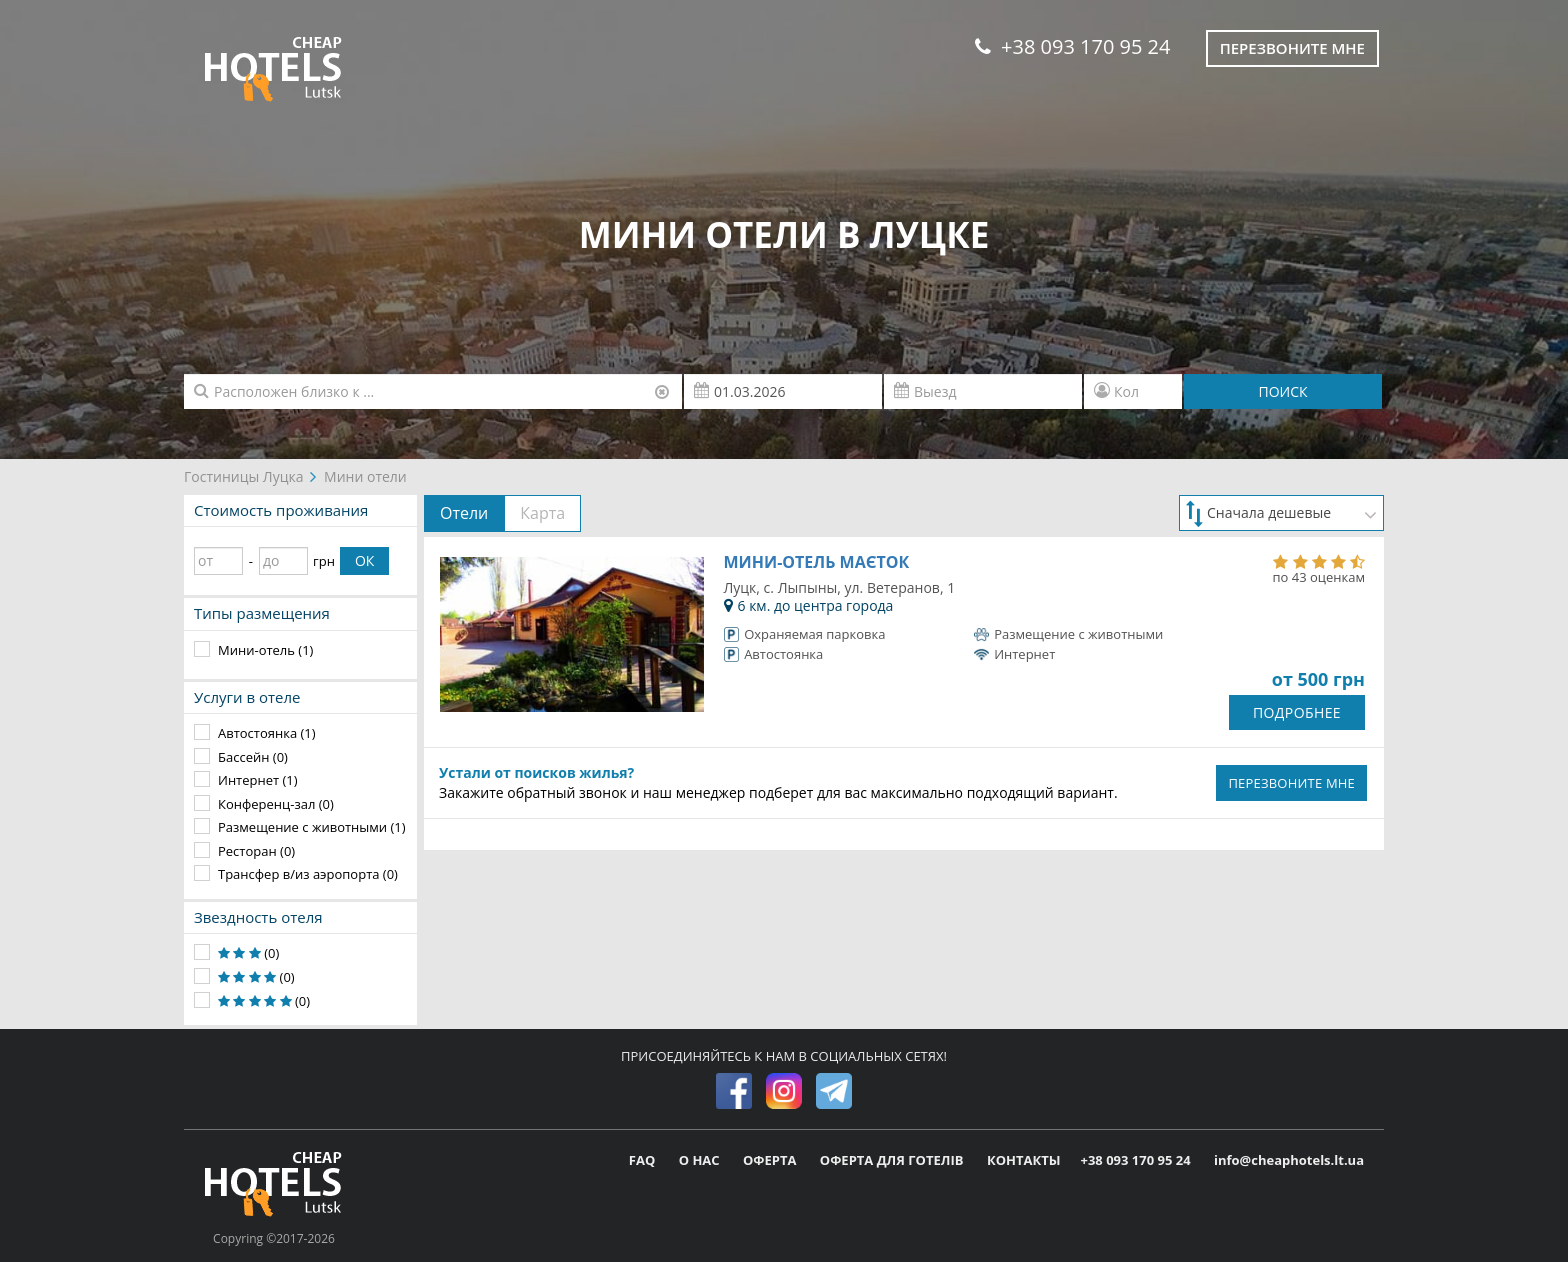  What do you see at coordinates (267, 733) in the screenshot?
I see `Автостоянка (1)` at bounding box center [267, 733].